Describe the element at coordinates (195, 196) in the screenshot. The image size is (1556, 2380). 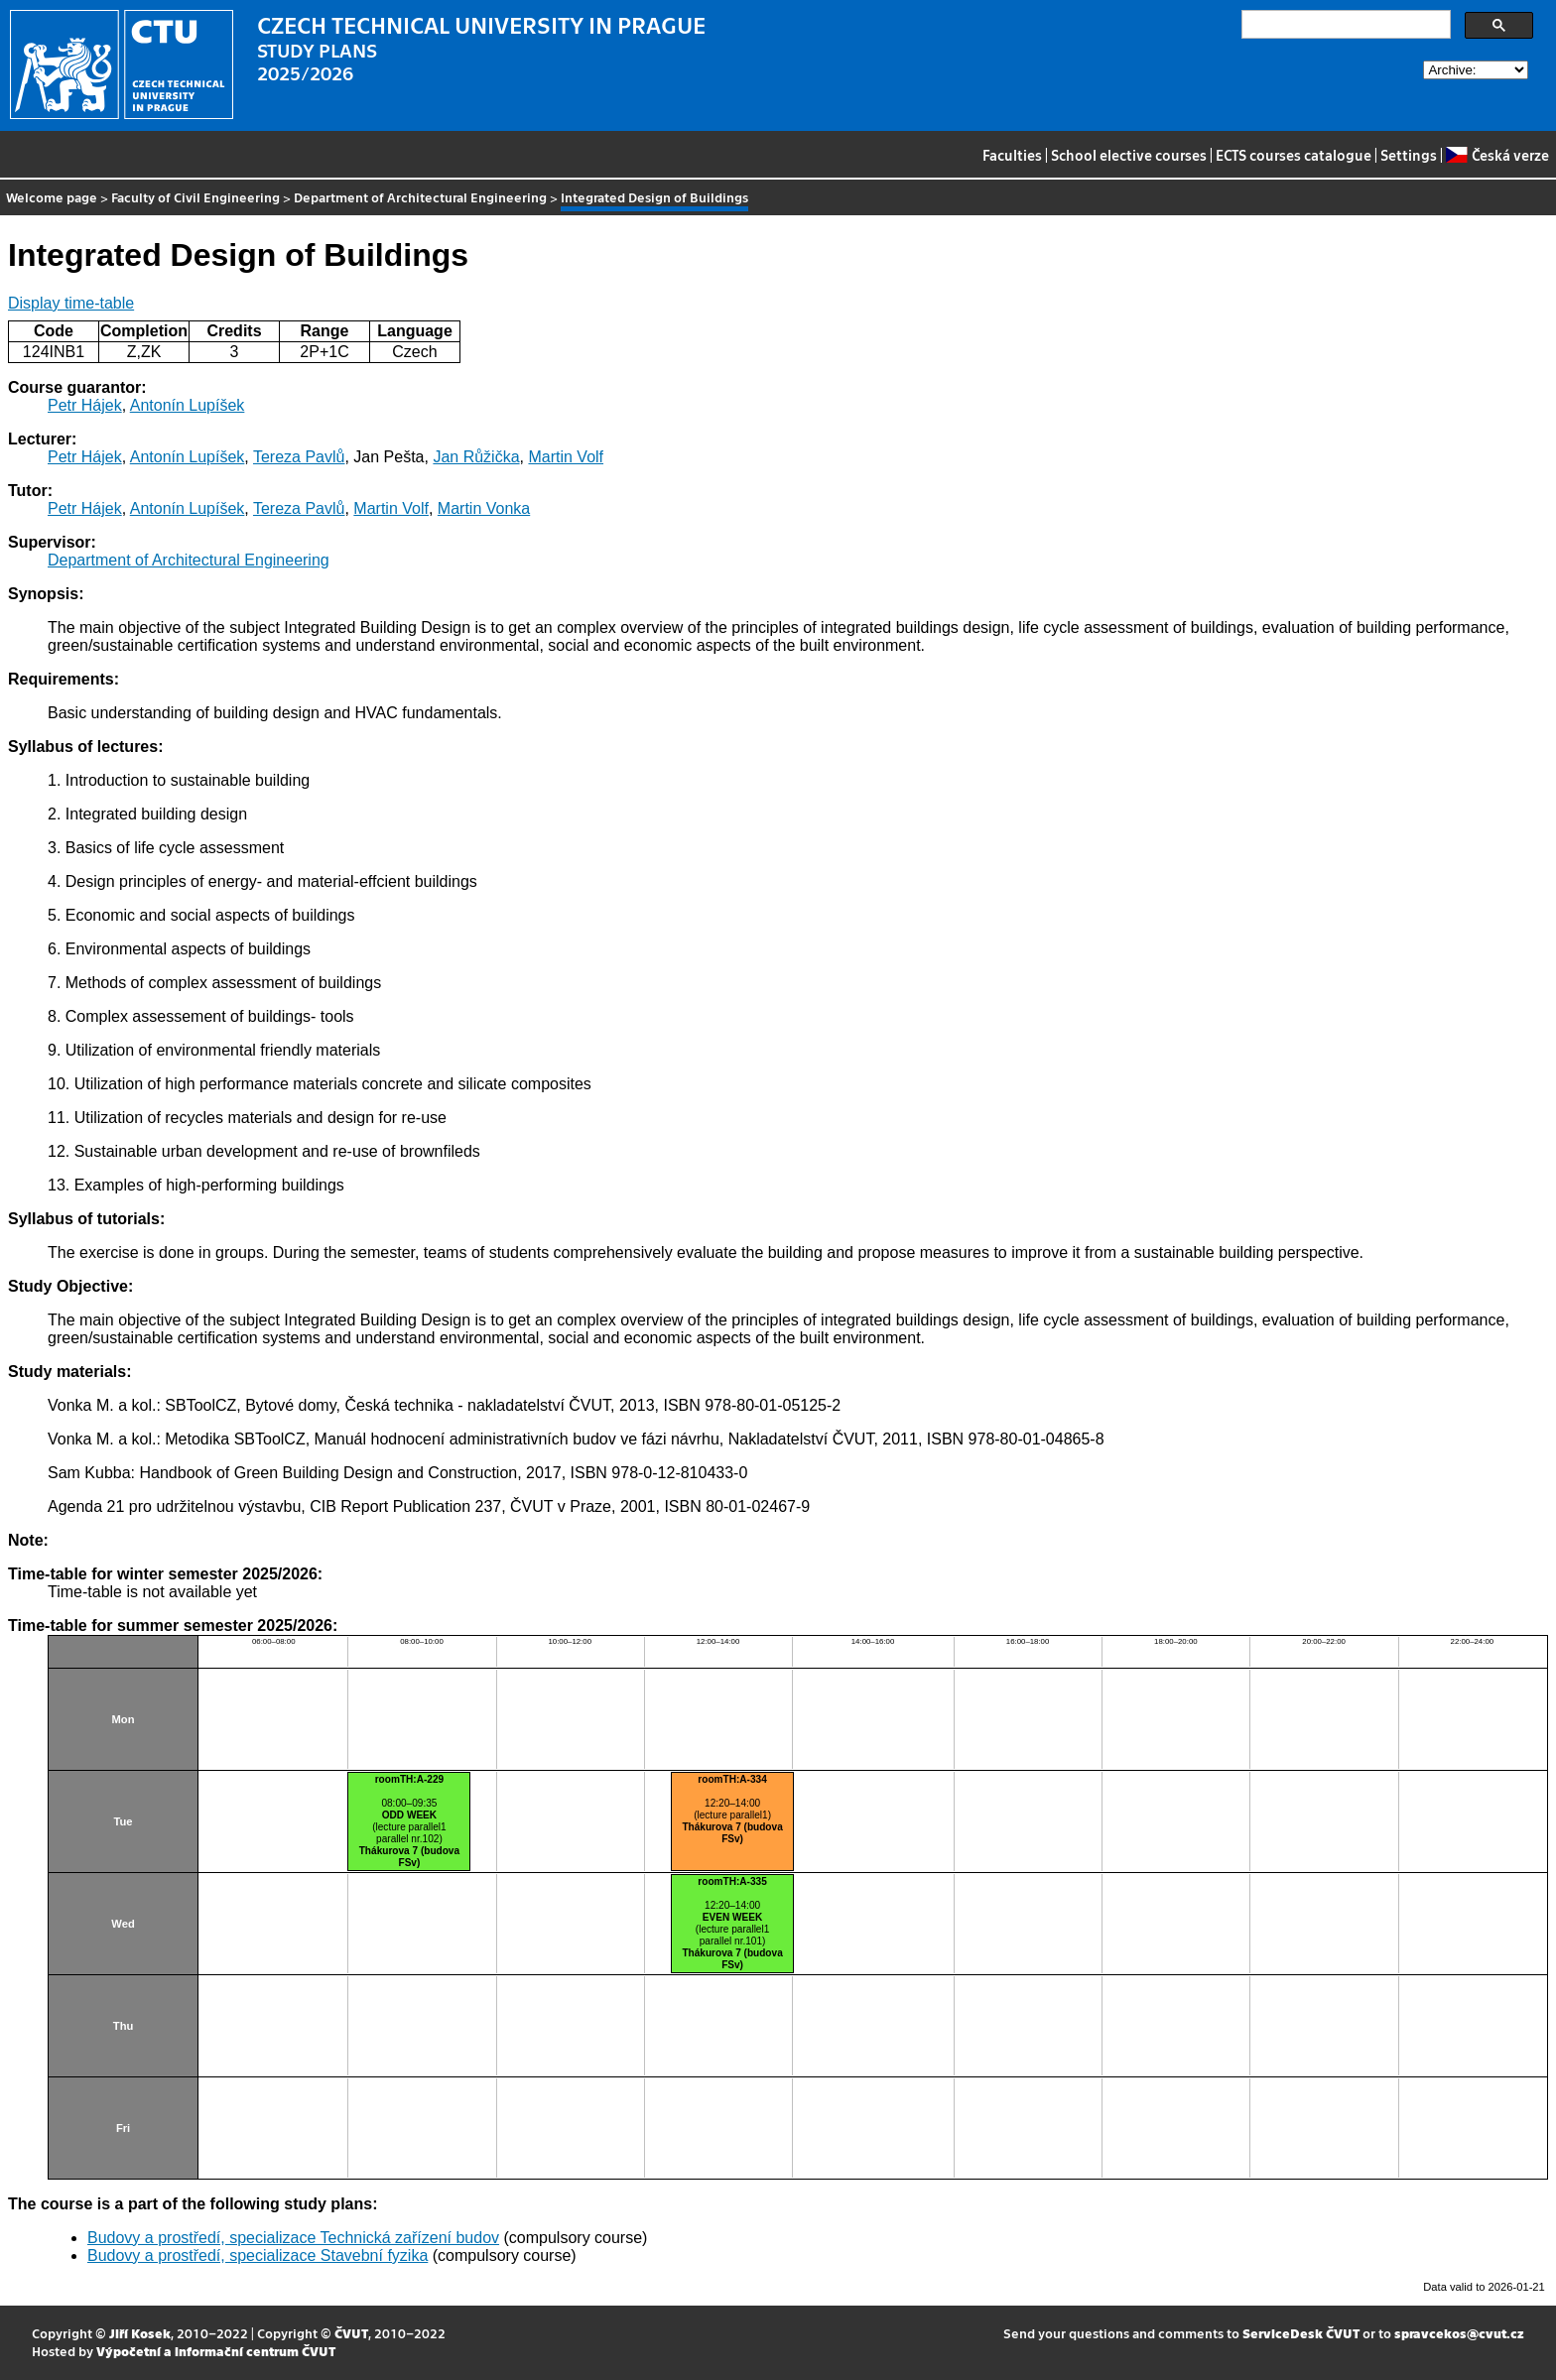
I see `Faculty of Civil Engineering` at that location.